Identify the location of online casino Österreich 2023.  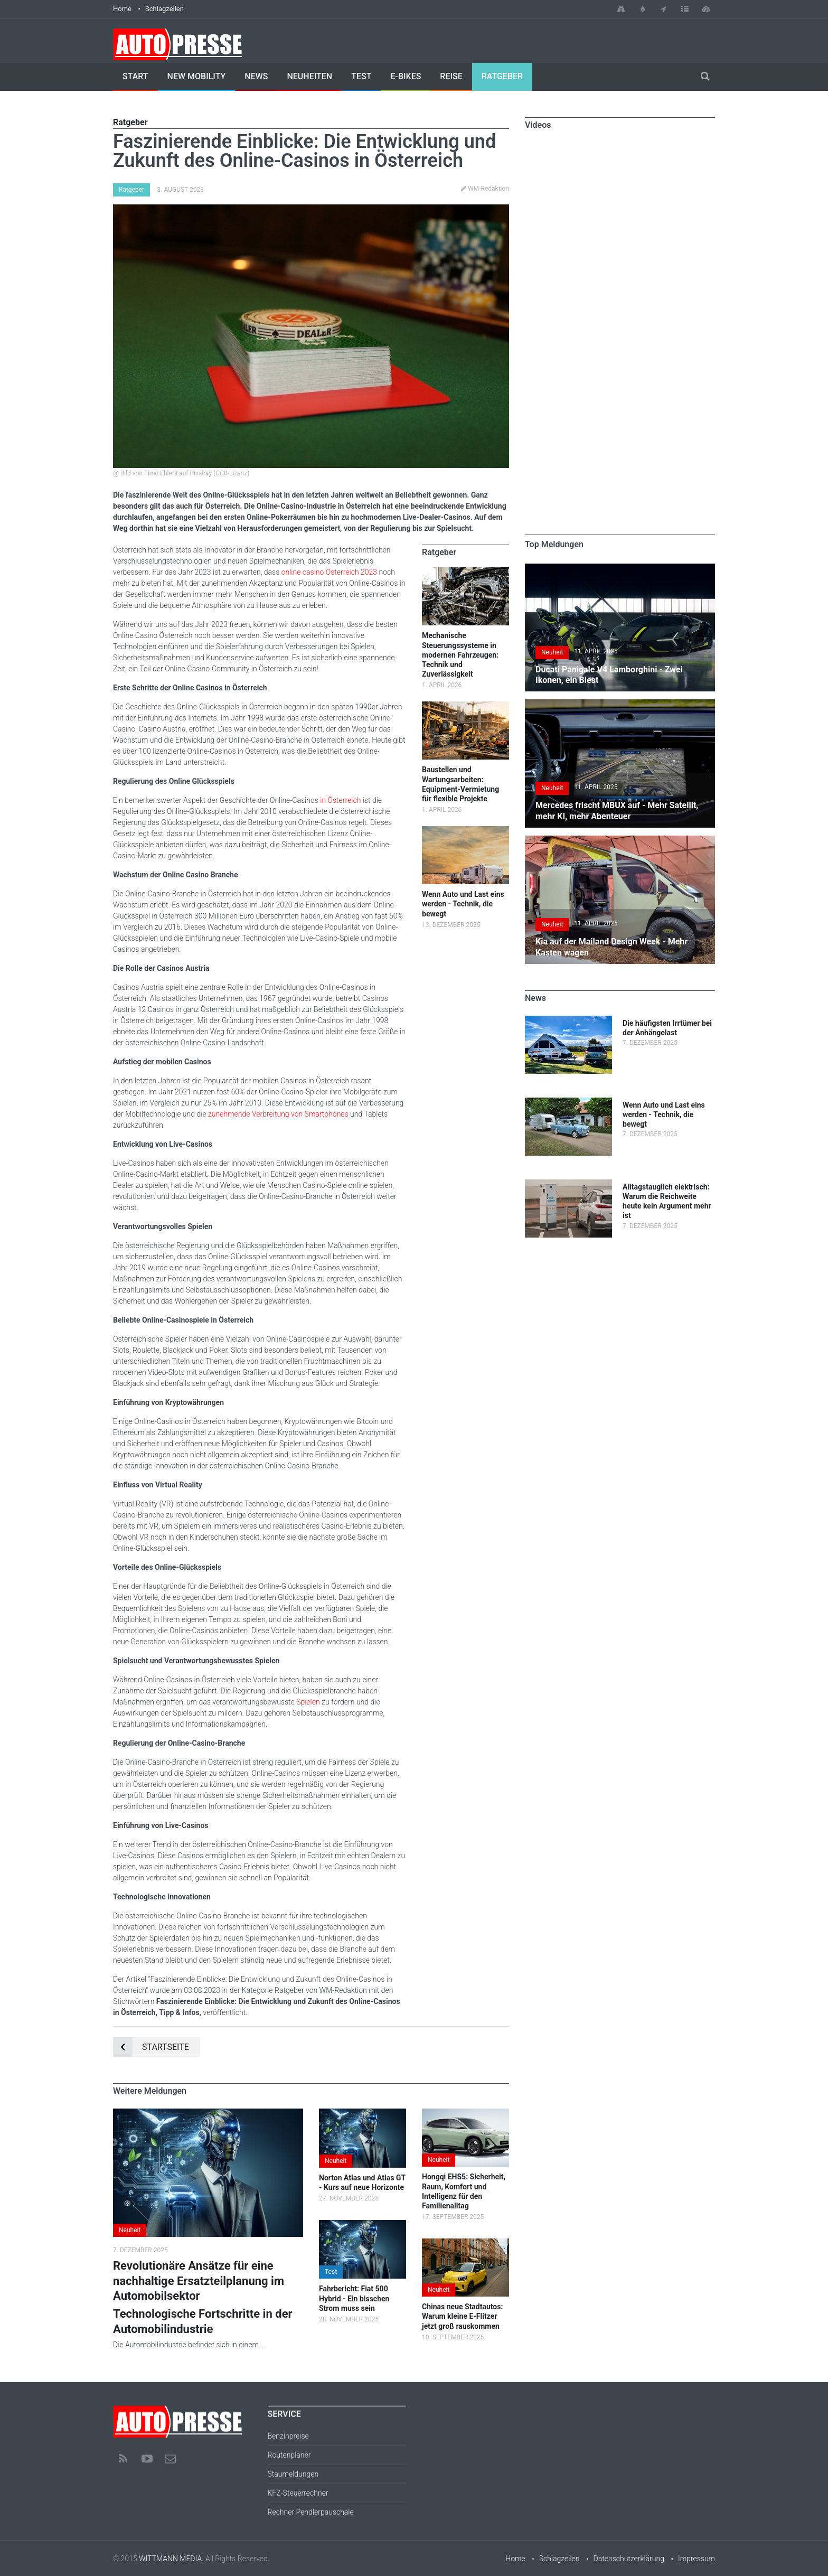
(329, 572).